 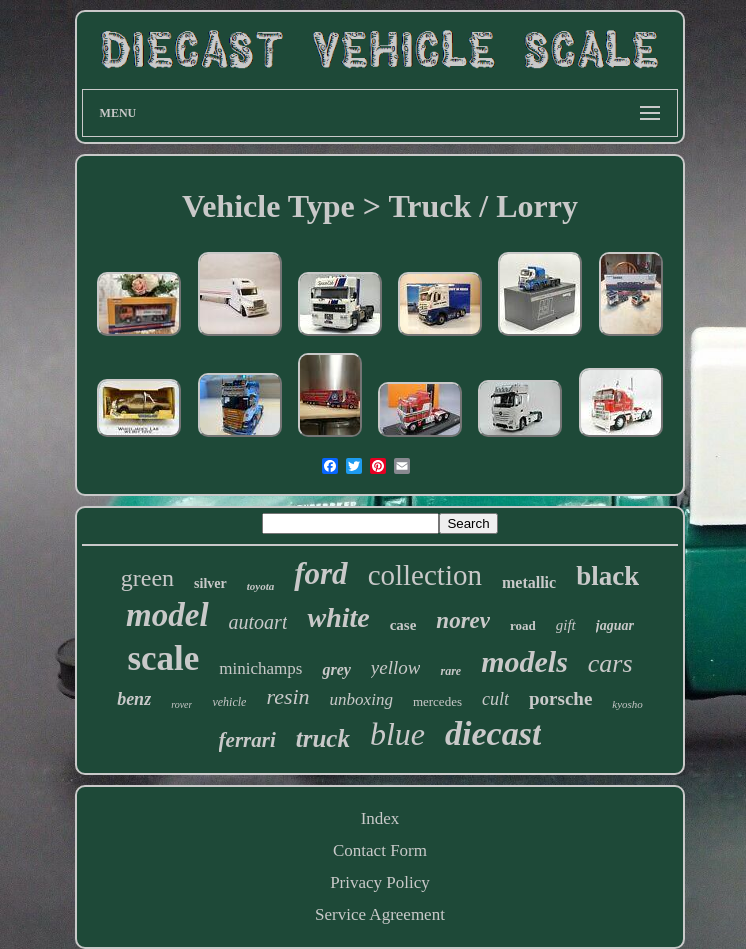 I want to click on Service Agreement, so click(x=380, y=914).